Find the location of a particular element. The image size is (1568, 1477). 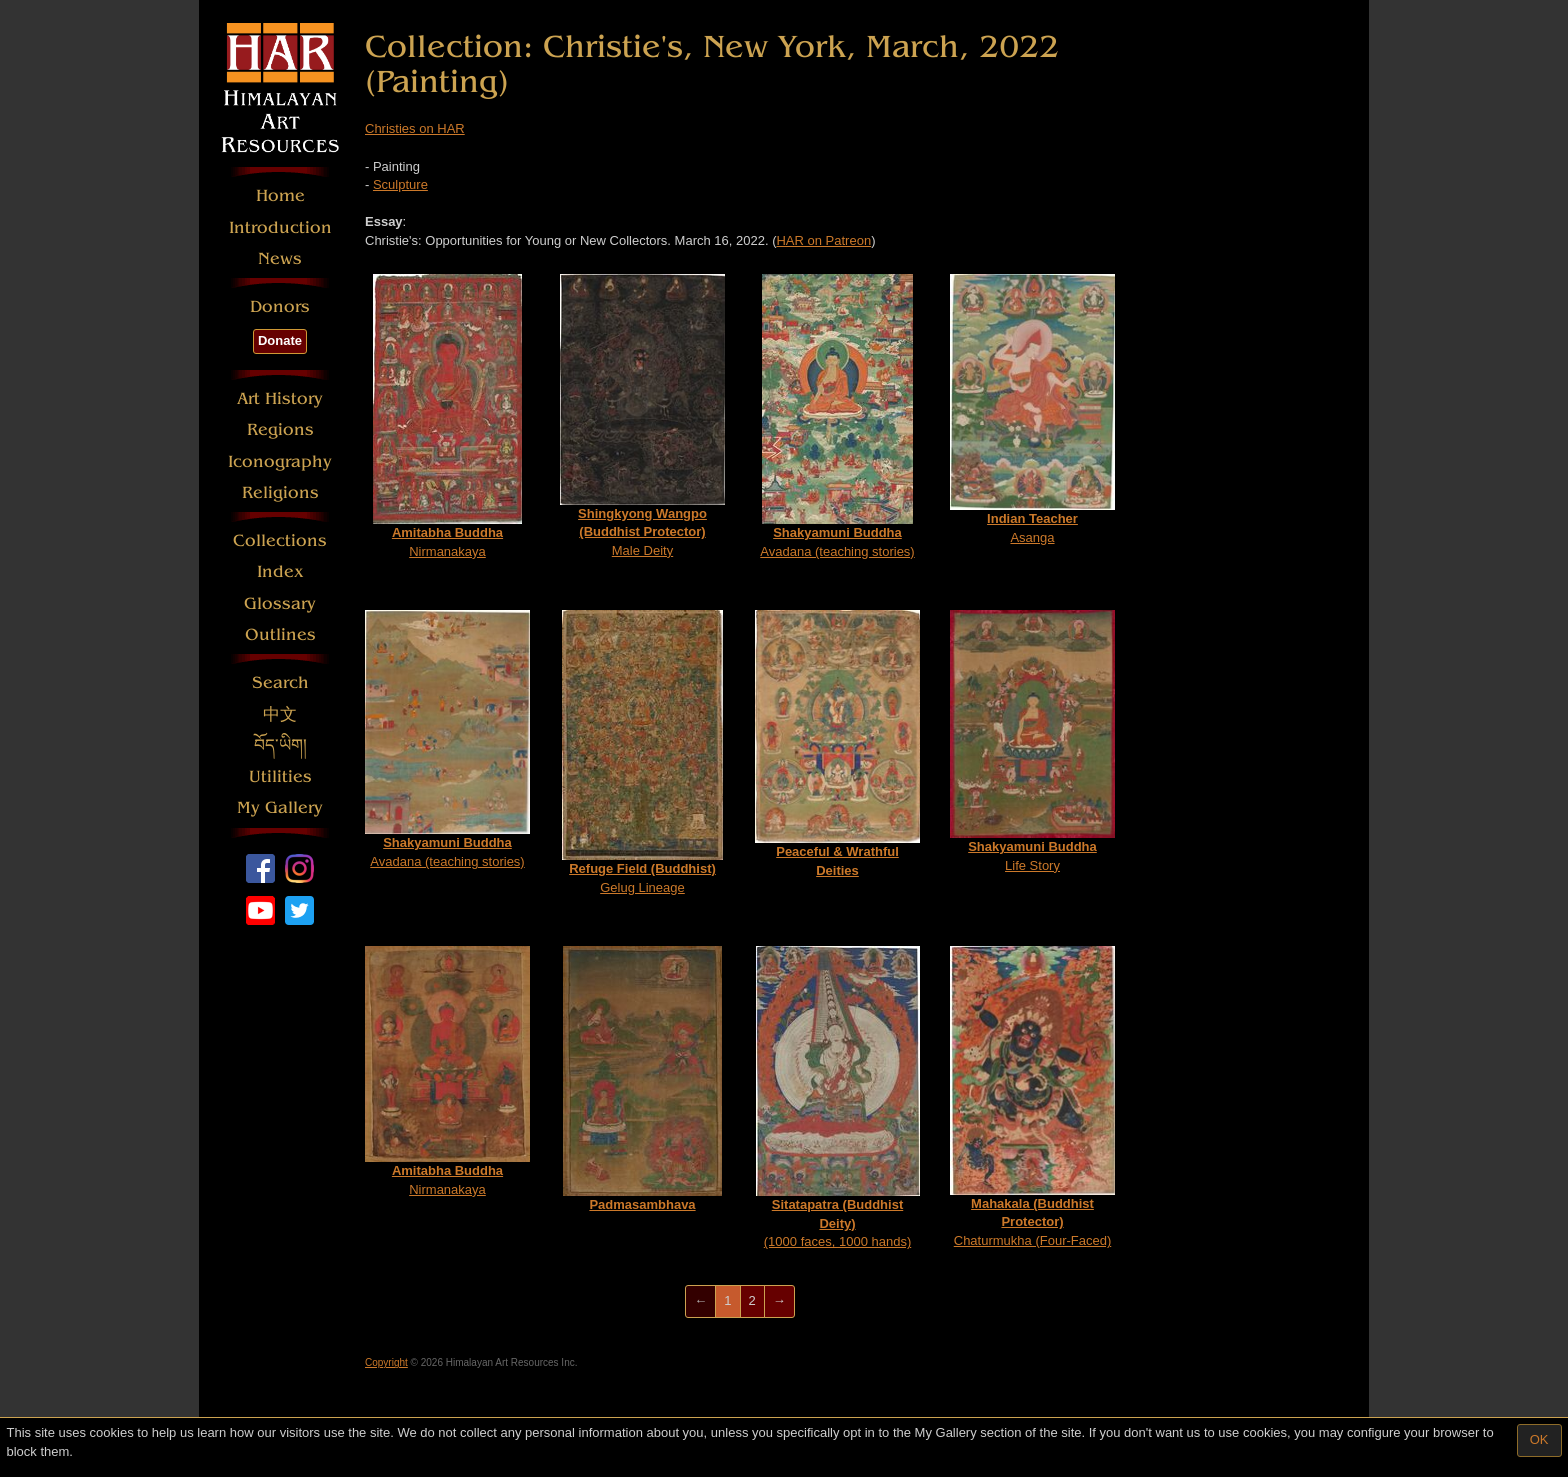

Donors is located at coordinates (280, 306).